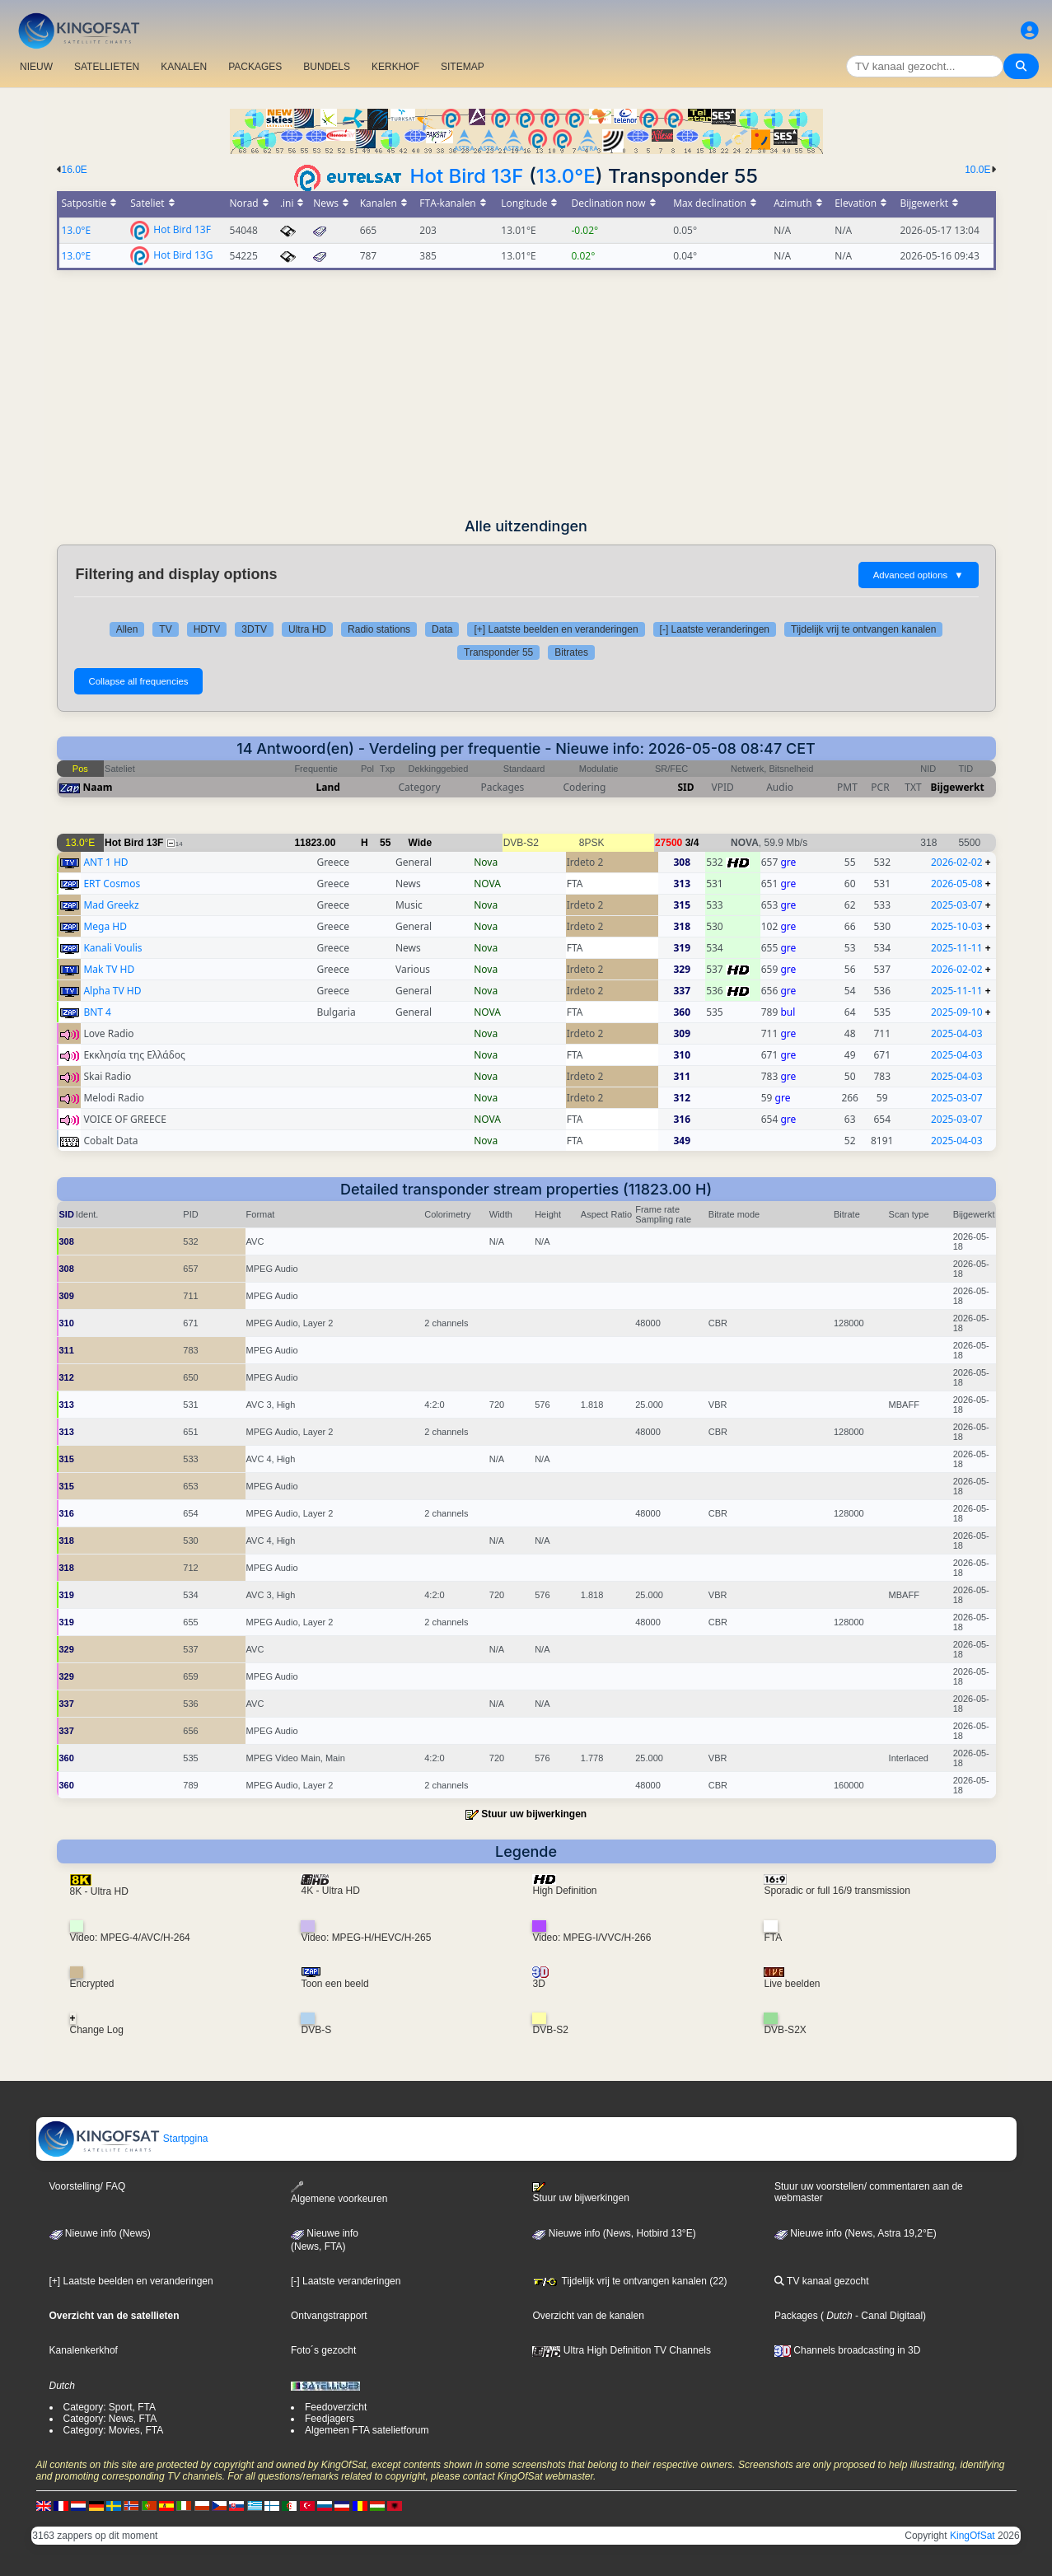 This screenshot has width=1052, height=2576. I want to click on Category: News, FTA, so click(110, 2418).